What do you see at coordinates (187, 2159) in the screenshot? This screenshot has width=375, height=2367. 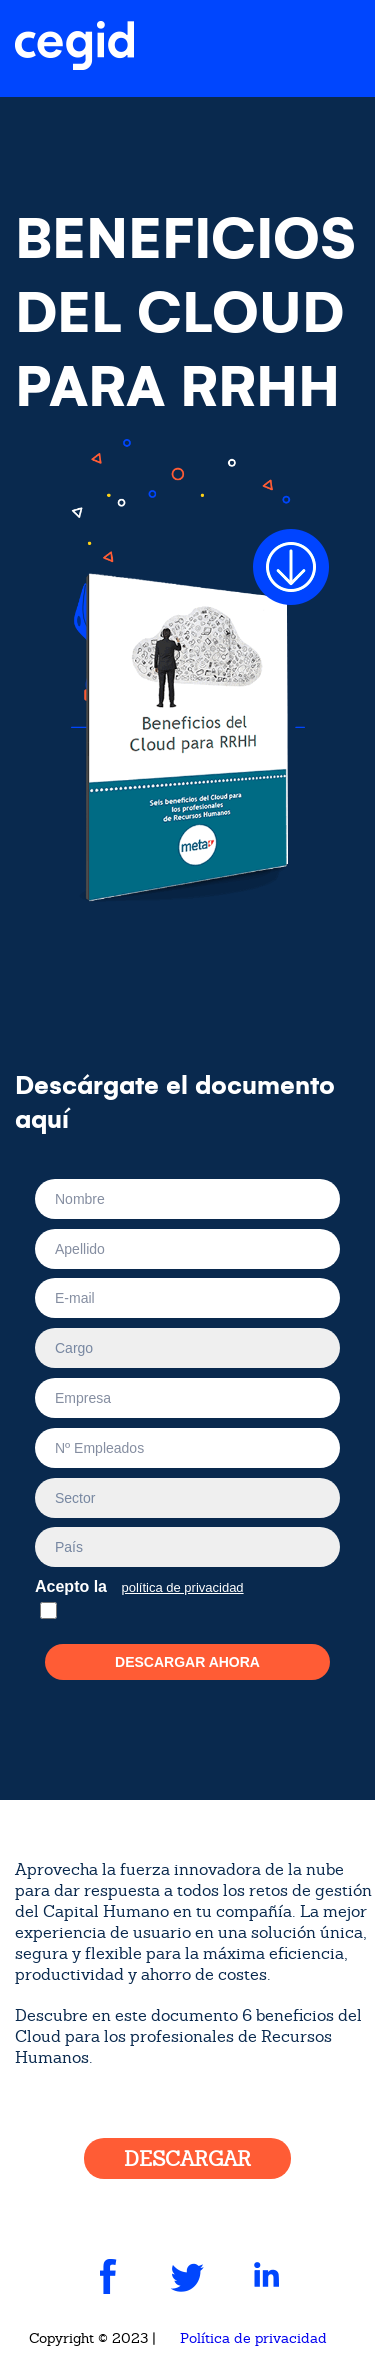 I see `DESCARGAR` at bounding box center [187, 2159].